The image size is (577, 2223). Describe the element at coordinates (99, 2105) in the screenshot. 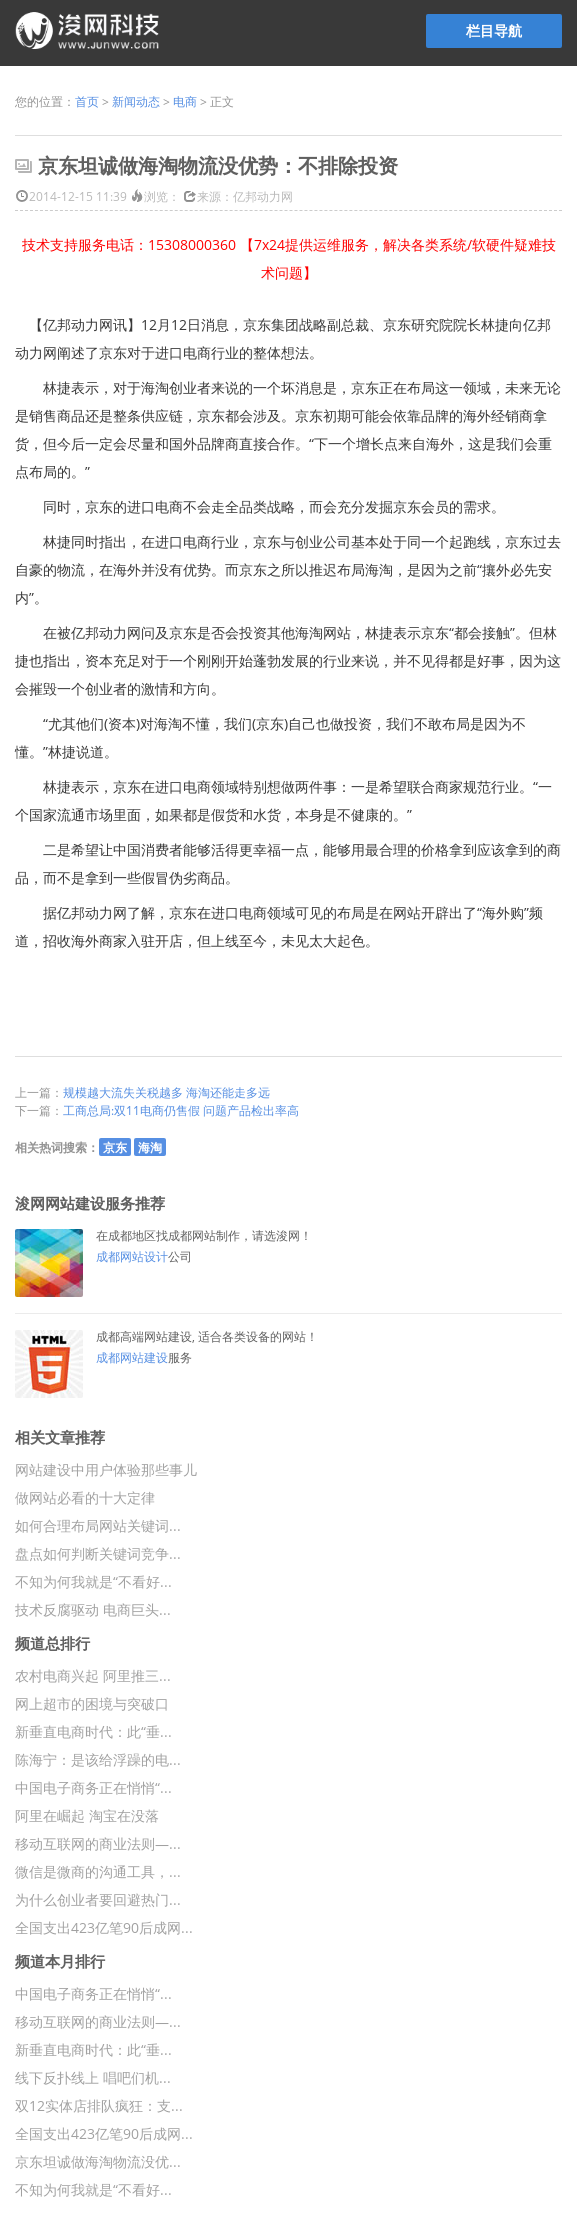

I see `双12实体店排队疯狂：支...` at that location.